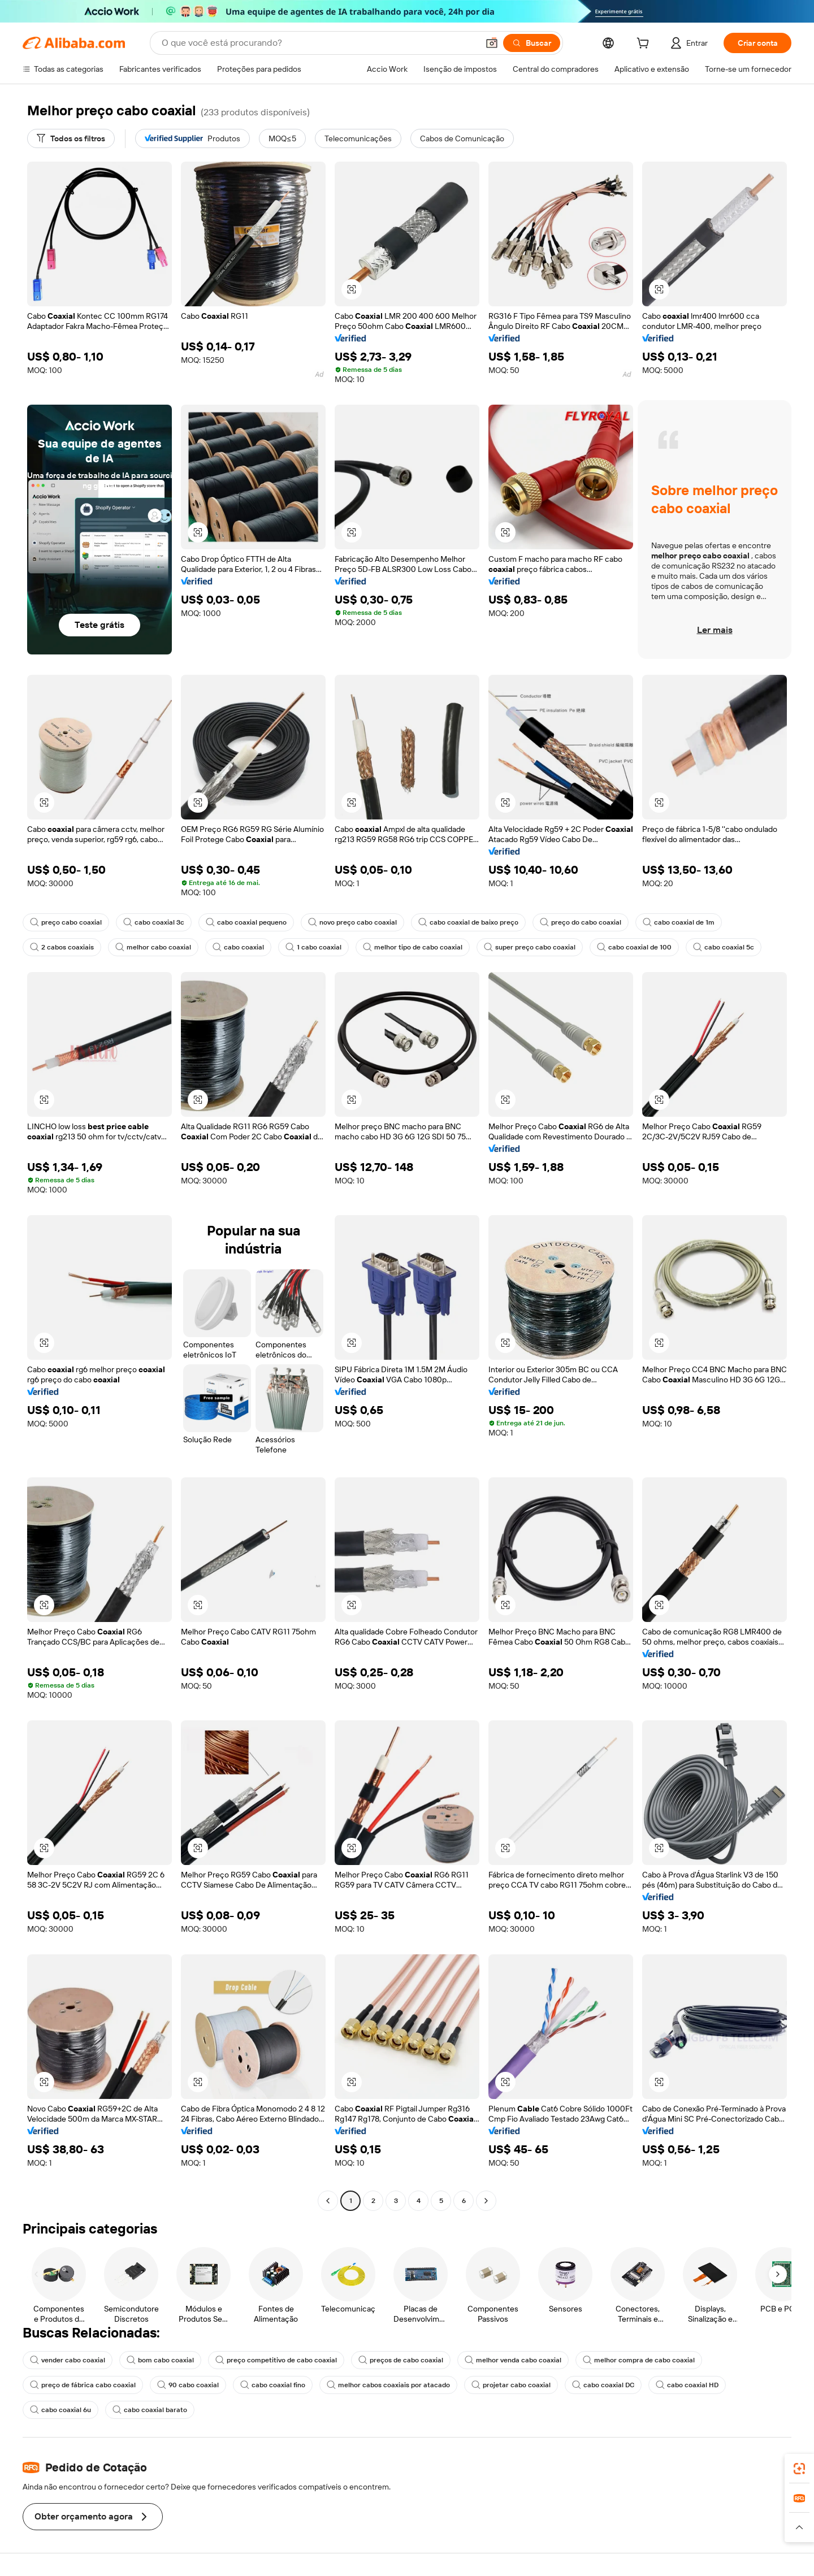 The width and height of the screenshot is (814, 2576). I want to click on [button], so click(492, 43).